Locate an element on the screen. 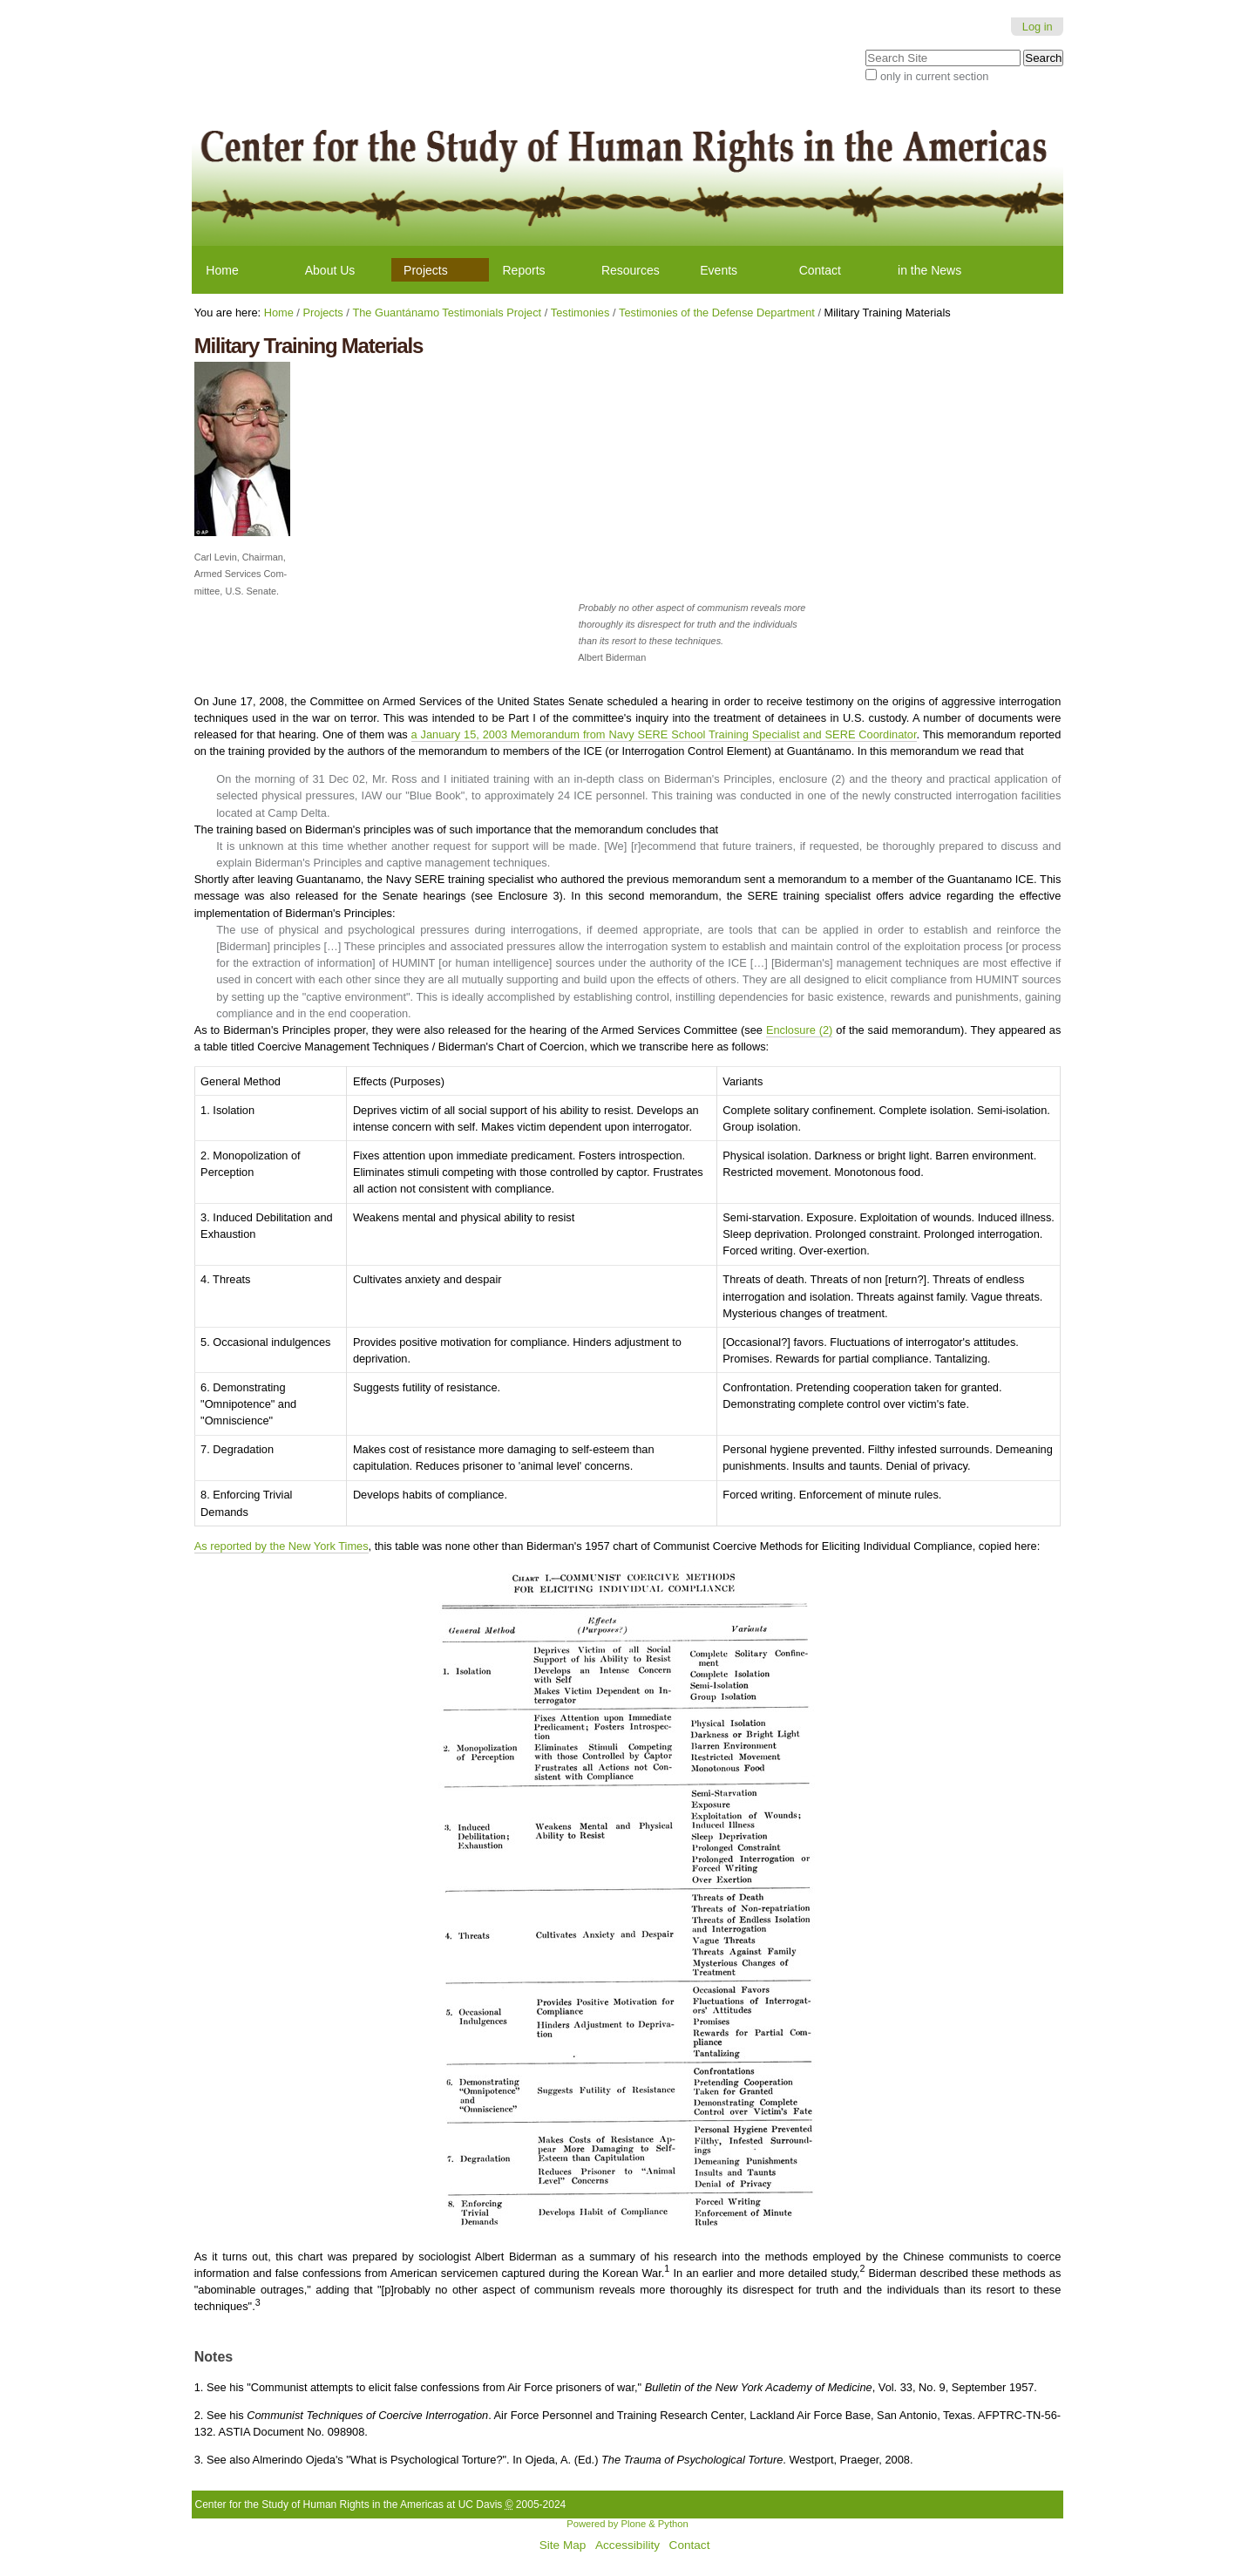 This screenshot has height=2576, width=1255. About Us is located at coordinates (330, 270).